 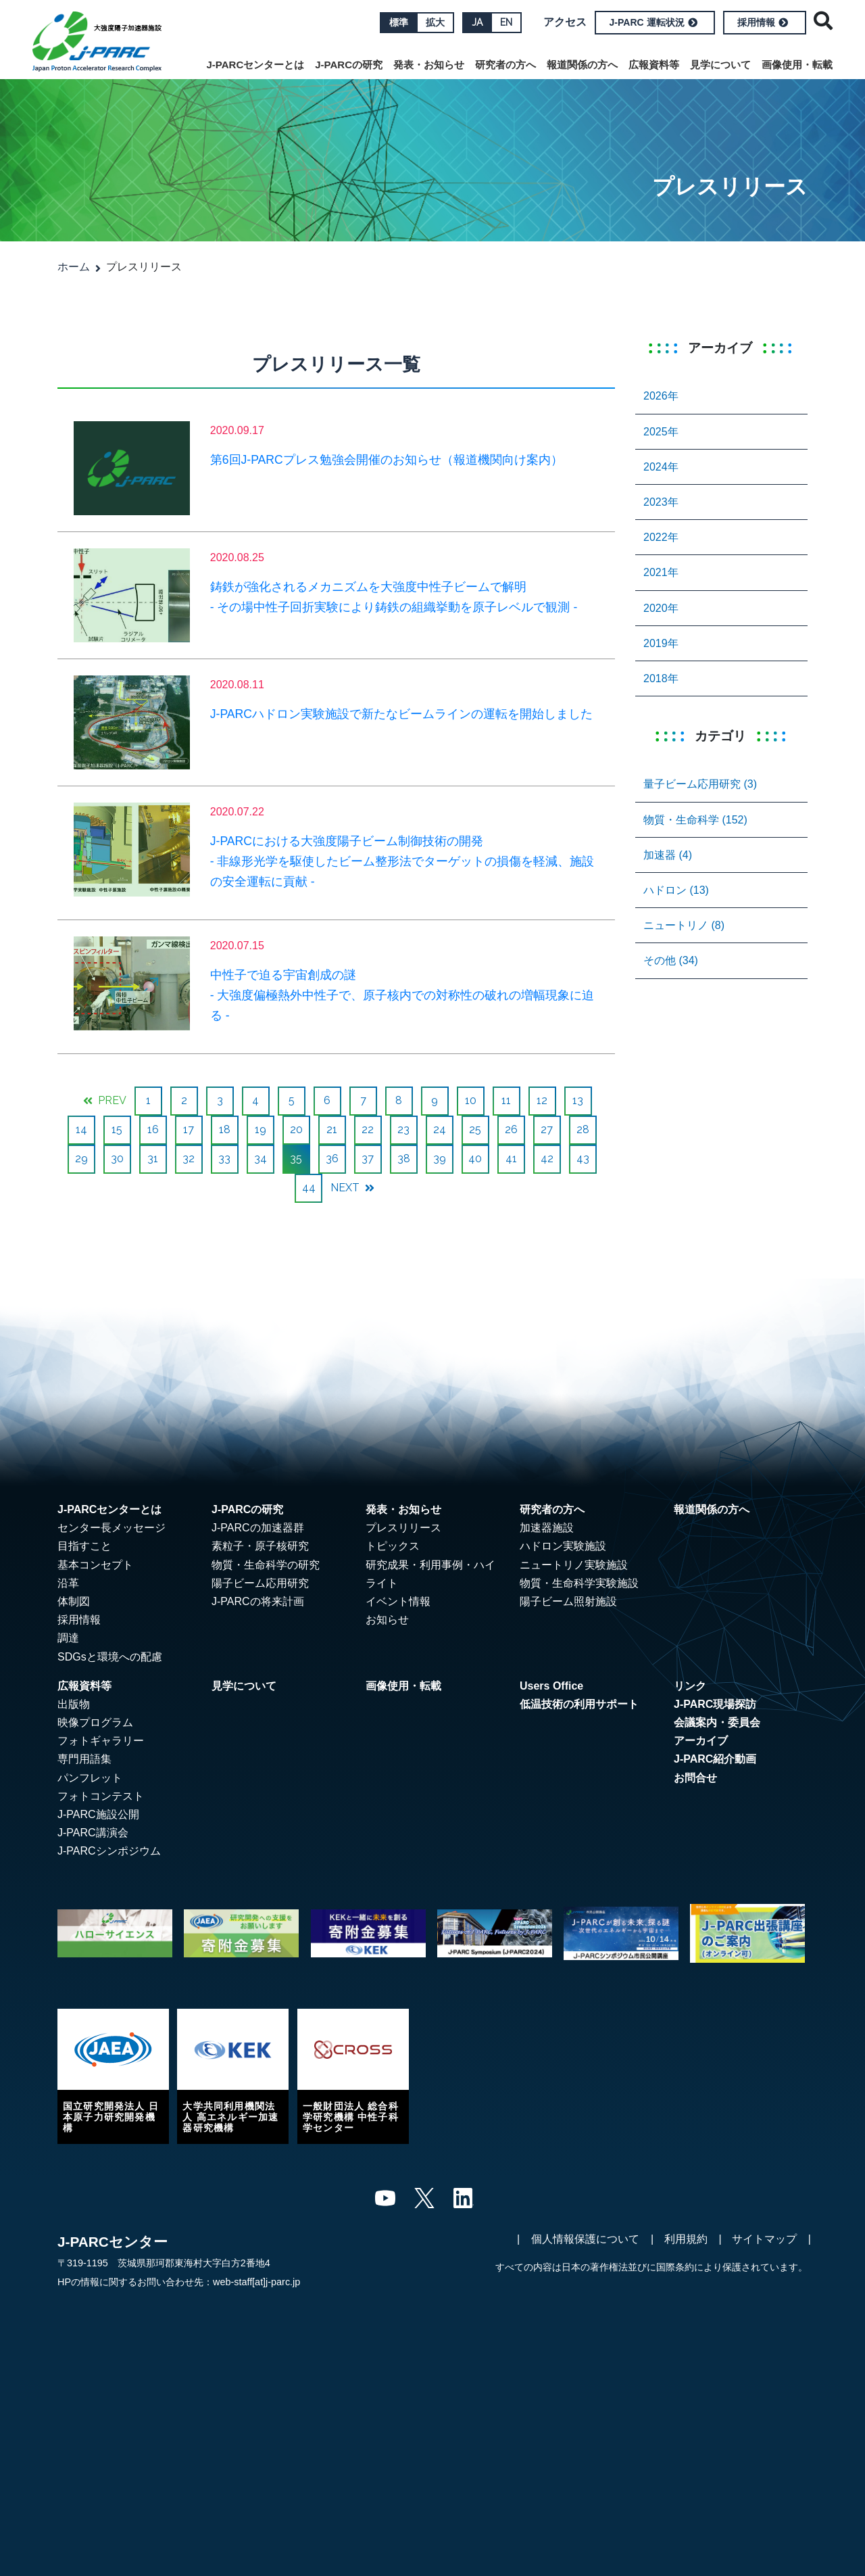 What do you see at coordinates (547, 1527) in the screenshot?
I see `加速器施設` at bounding box center [547, 1527].